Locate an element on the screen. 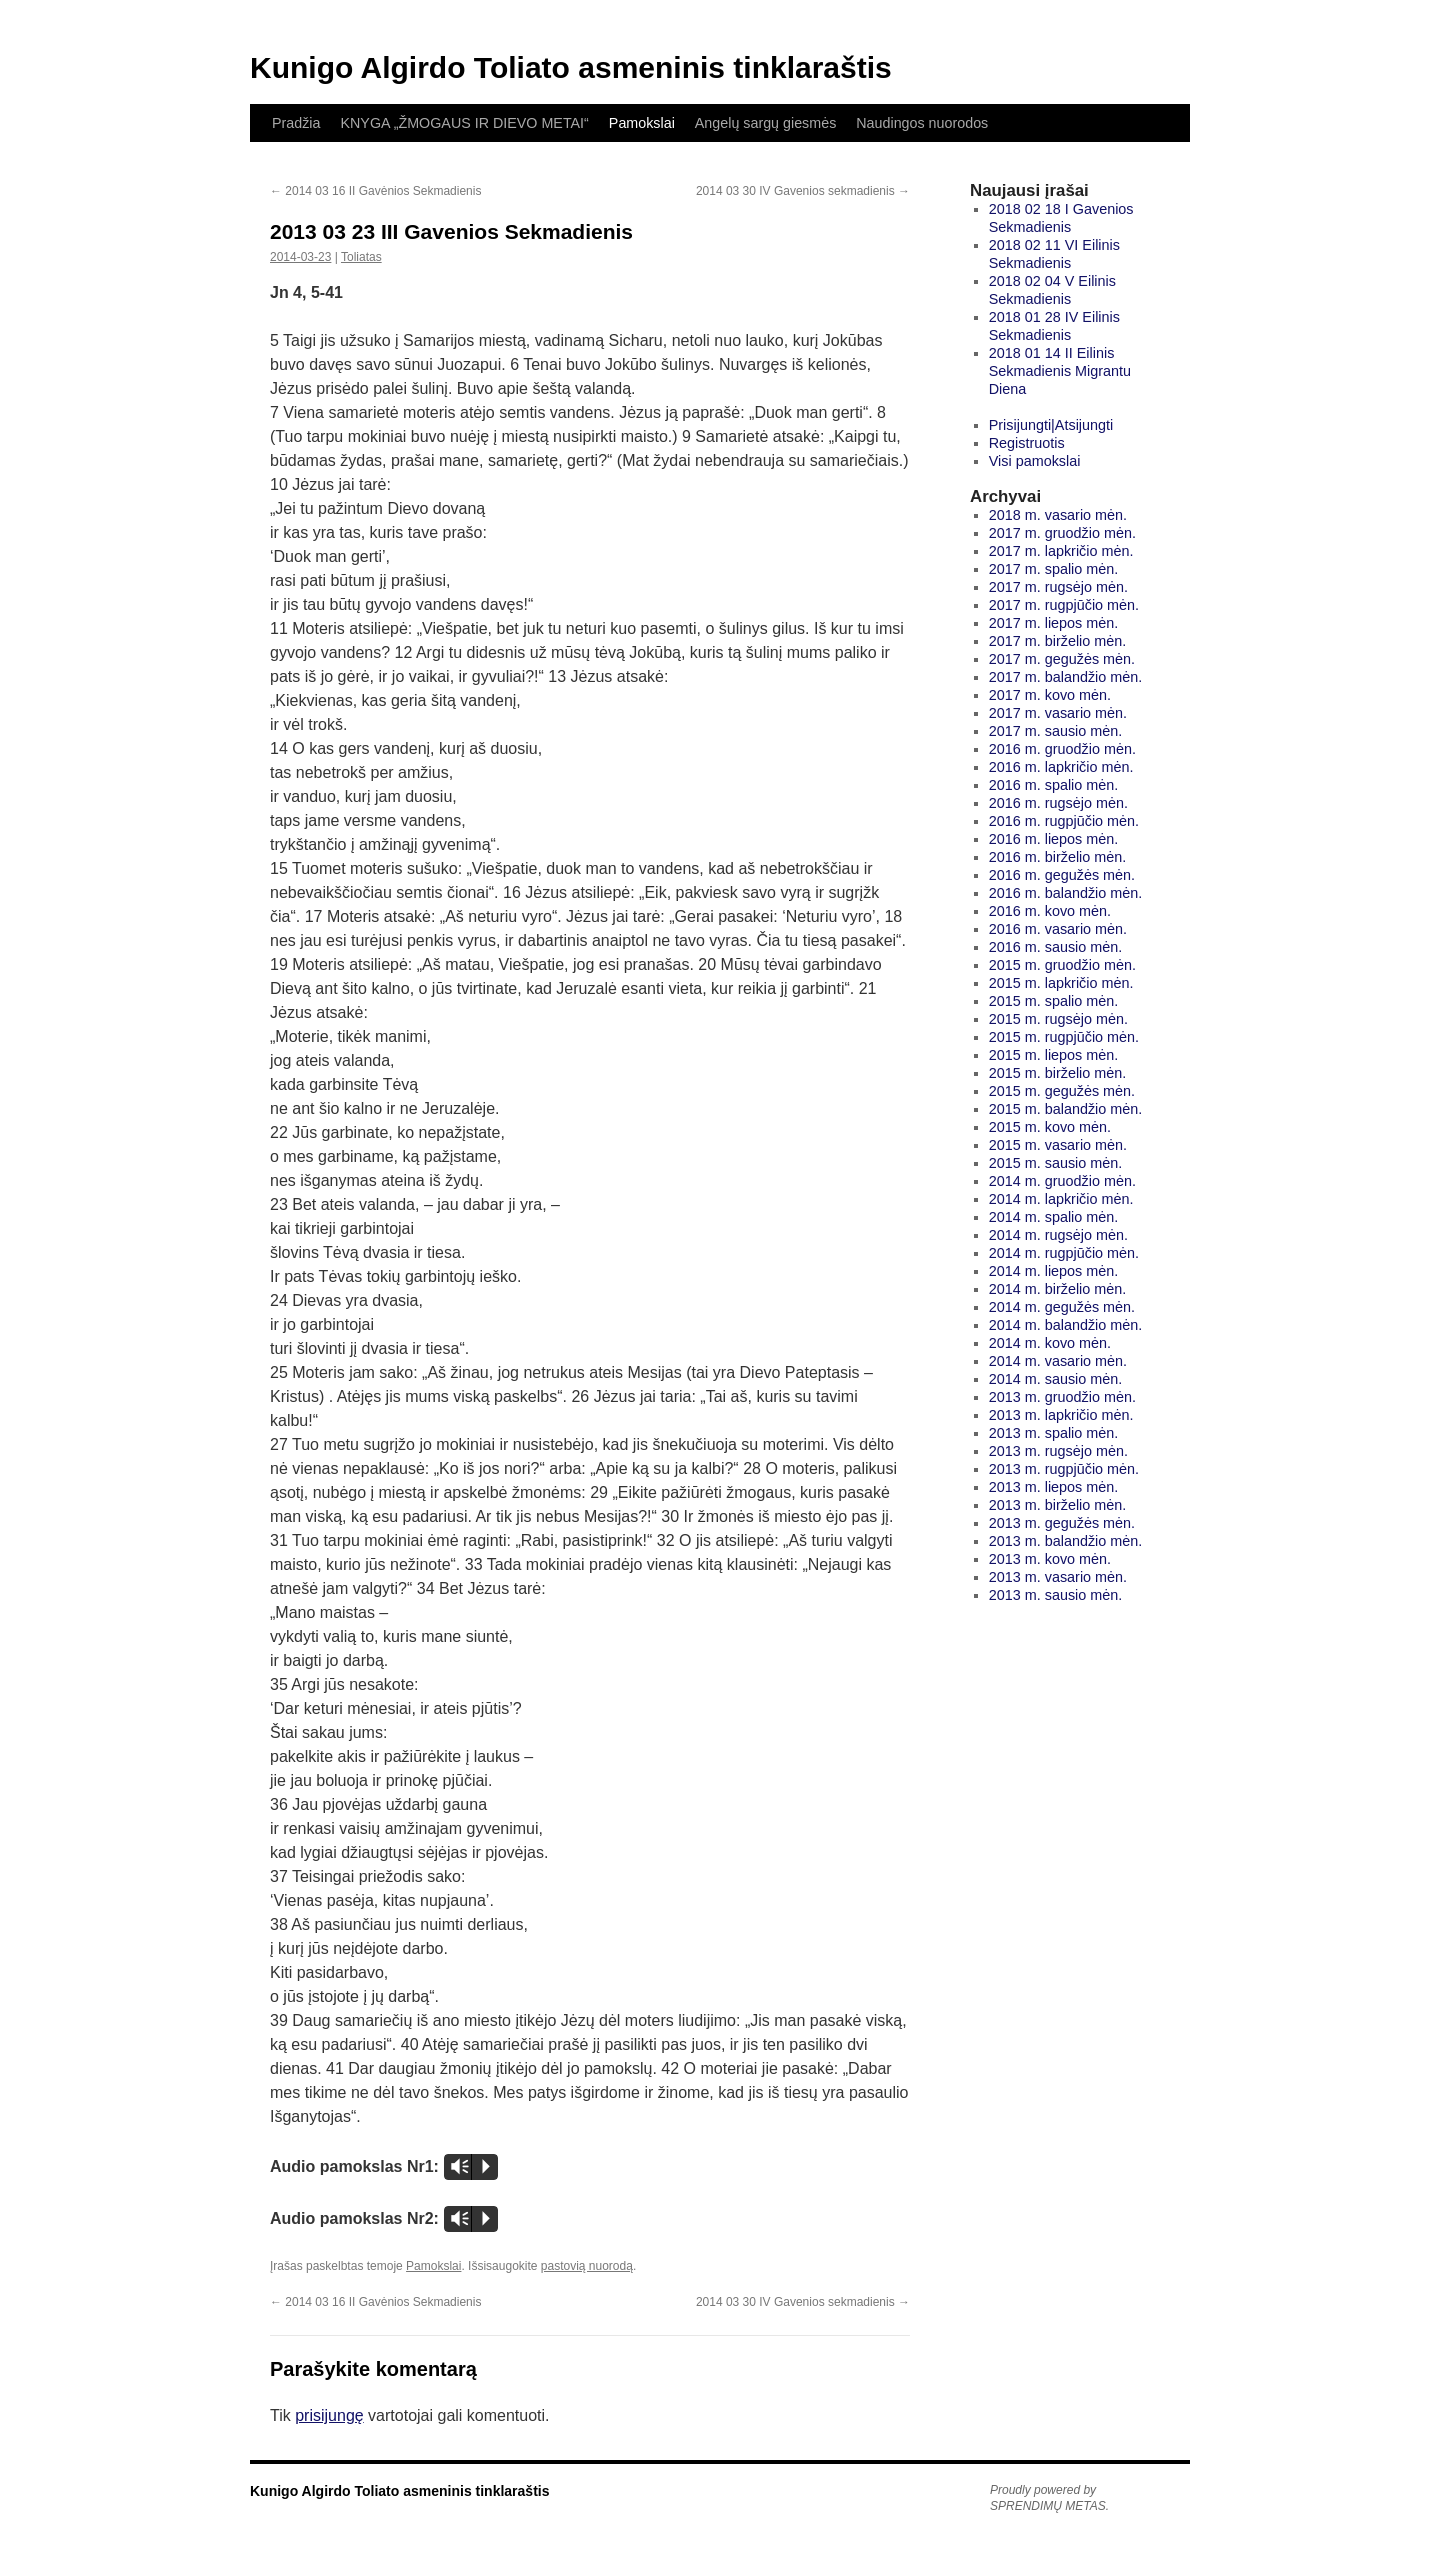 The height and width of the screenshot is (2553, 1440). prisijungę is located at coordinates (329, 2415).